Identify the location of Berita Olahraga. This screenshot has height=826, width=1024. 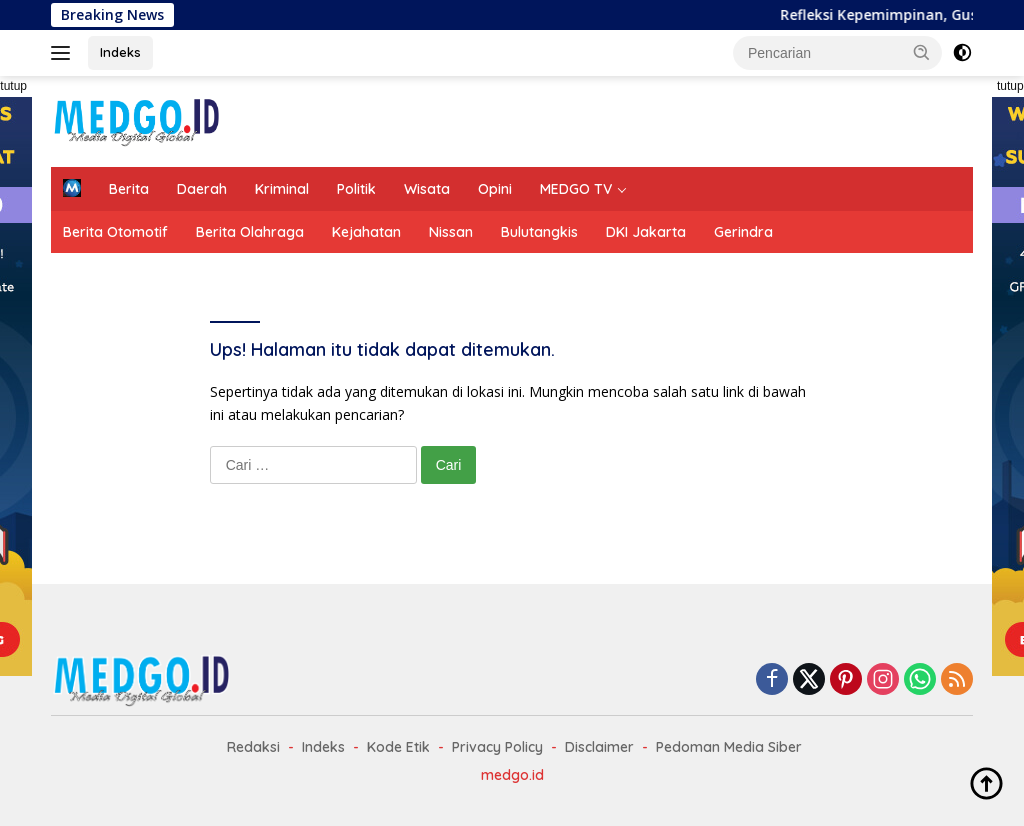
(250, 232).